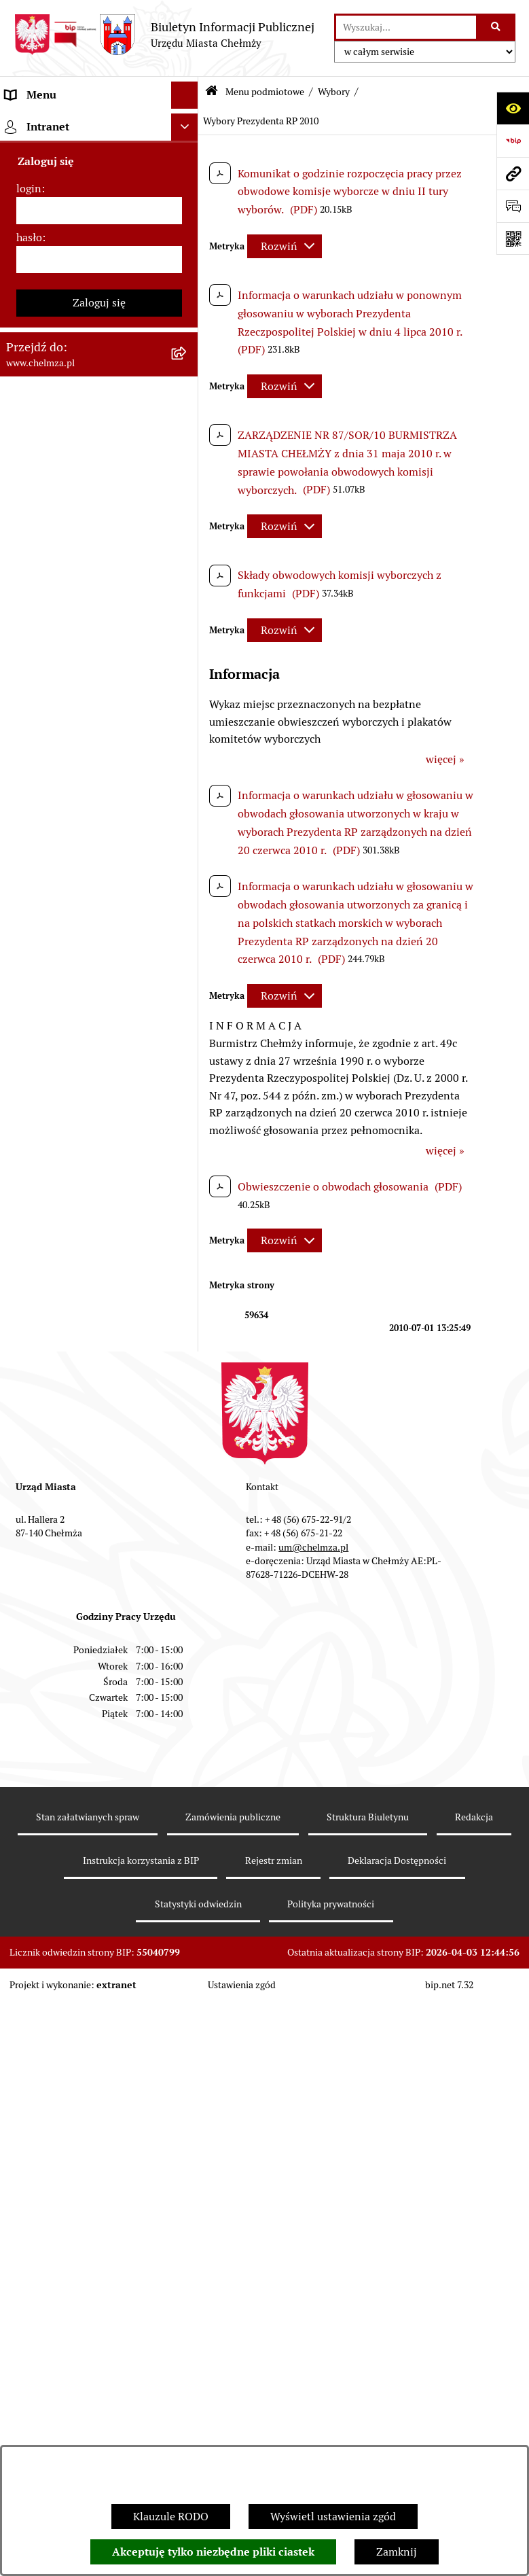  What do you see at coordinates (188, 2232) in the screenshot?
I see `[rozwiń: Kontrole]` at bounding box center [188, 2232].